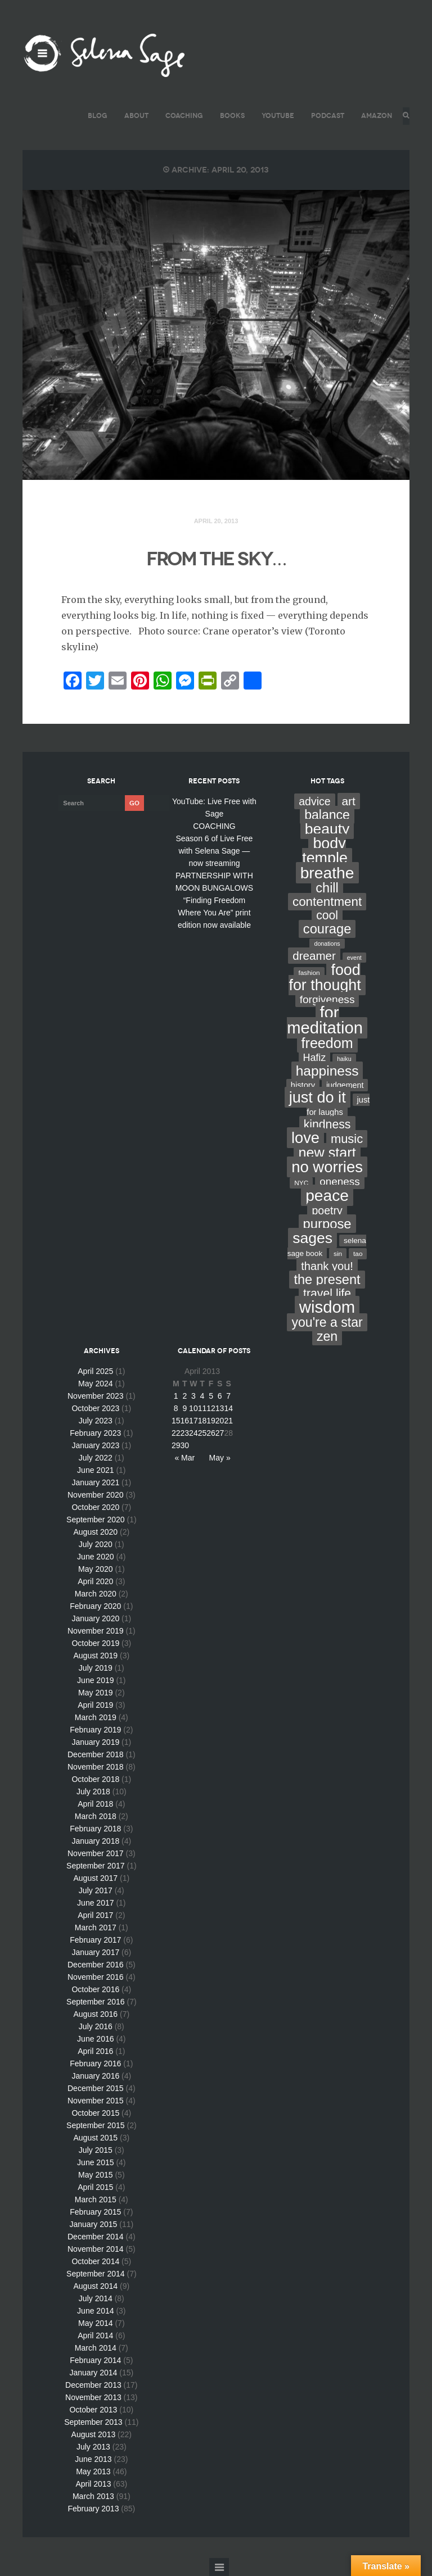  Describe the element at coordinates (93, 2496) in the screenshot. I see `March 2013` at that location.